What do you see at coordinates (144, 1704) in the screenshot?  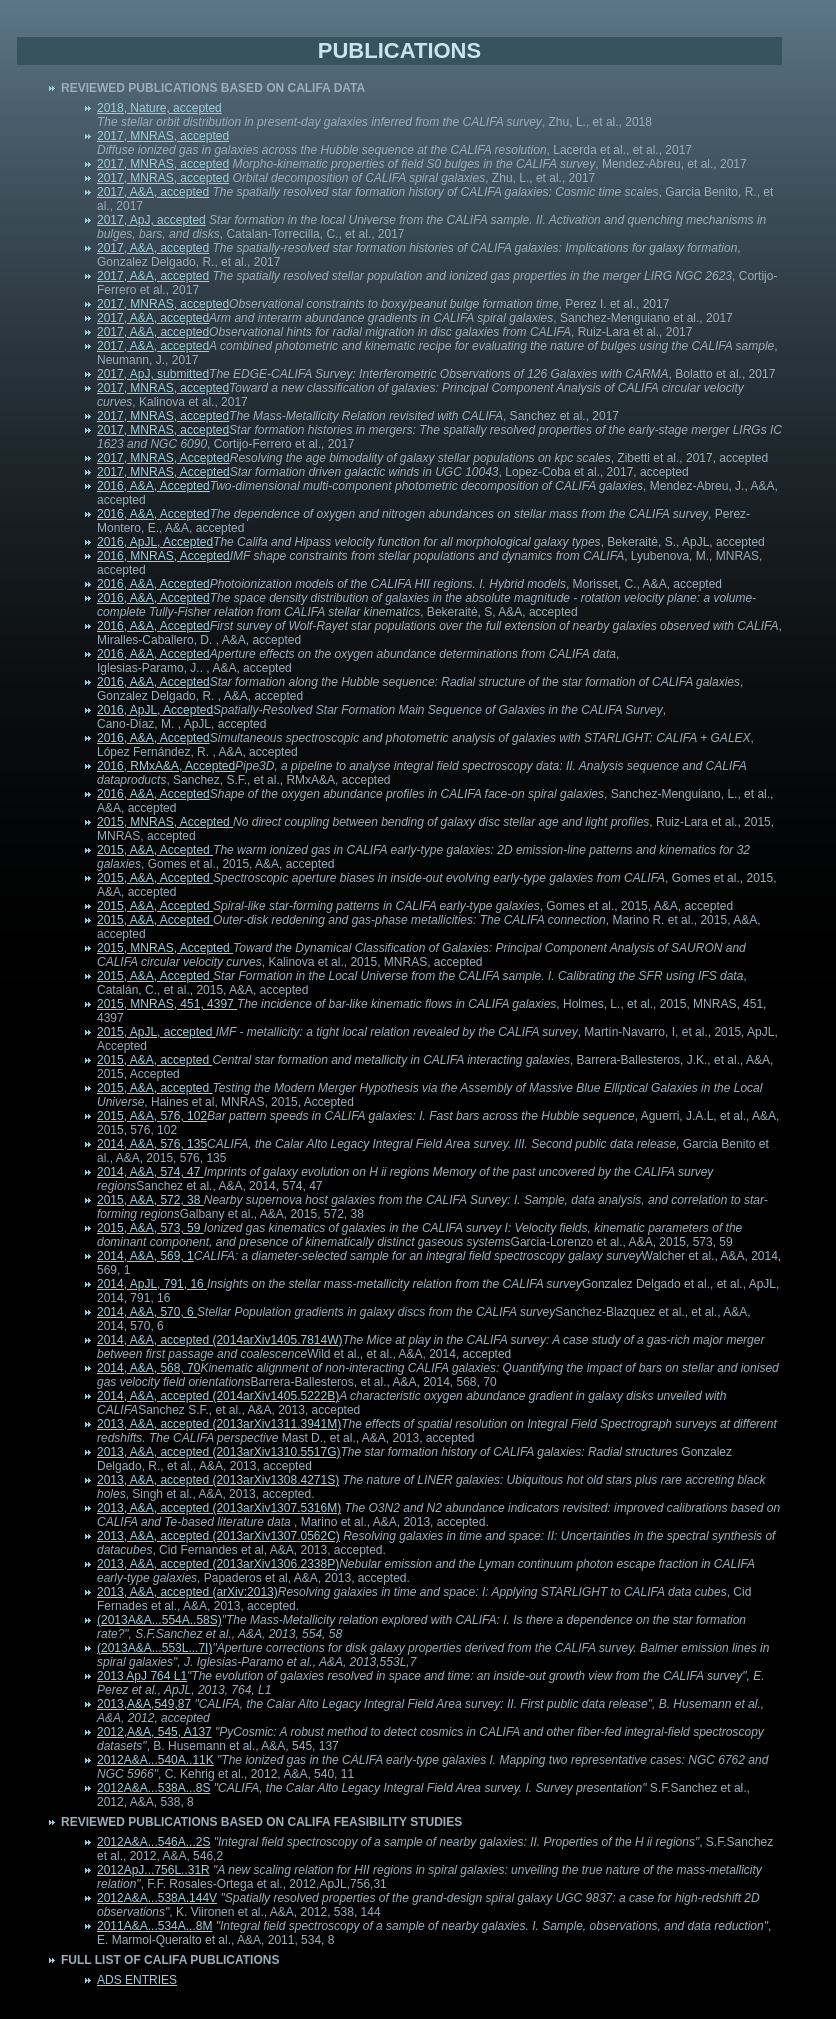 I see `2013,A&A,549,87` at bounding box center [144, 1704].